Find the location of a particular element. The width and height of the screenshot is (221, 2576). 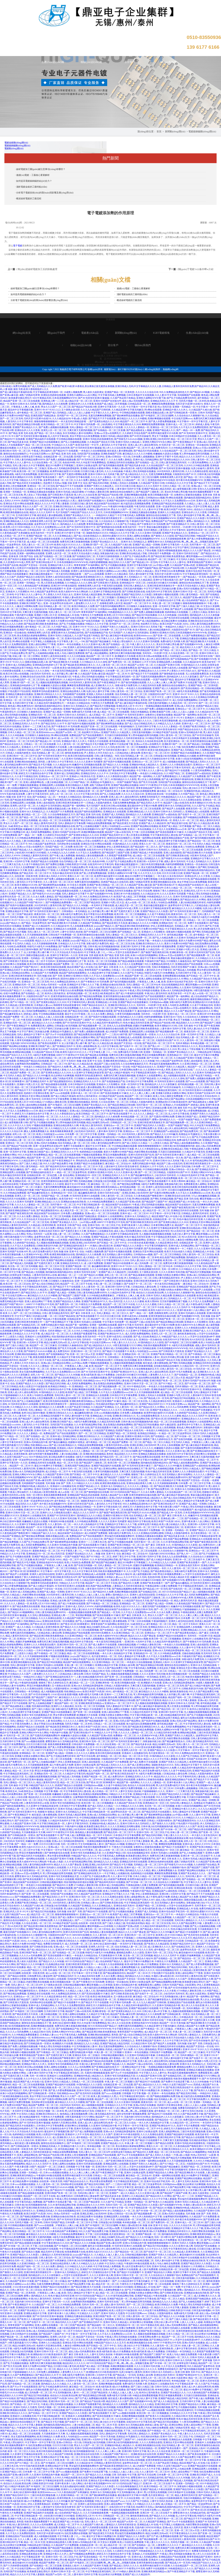

亚洲AV永久无码精品漫画 is located at coordinates (82, 1028).